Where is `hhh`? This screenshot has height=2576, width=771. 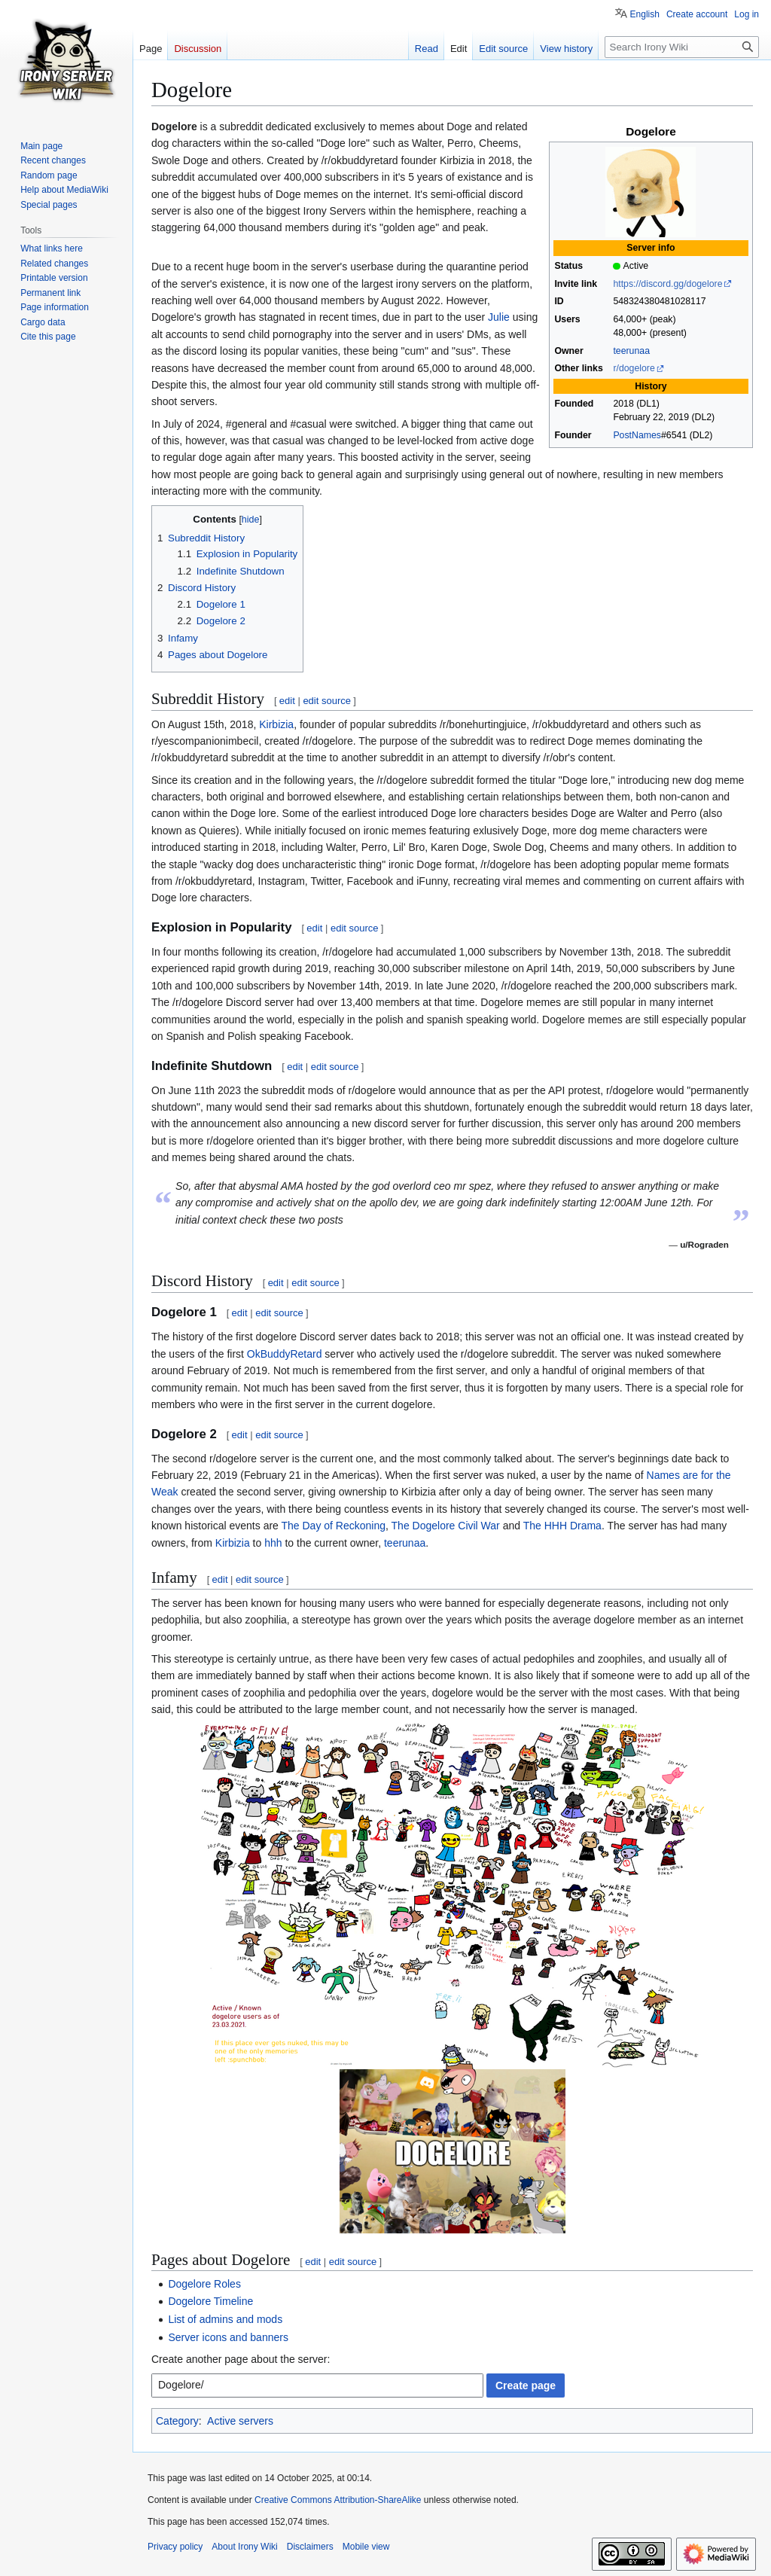
hhh is located at coordinates (273, 1543).